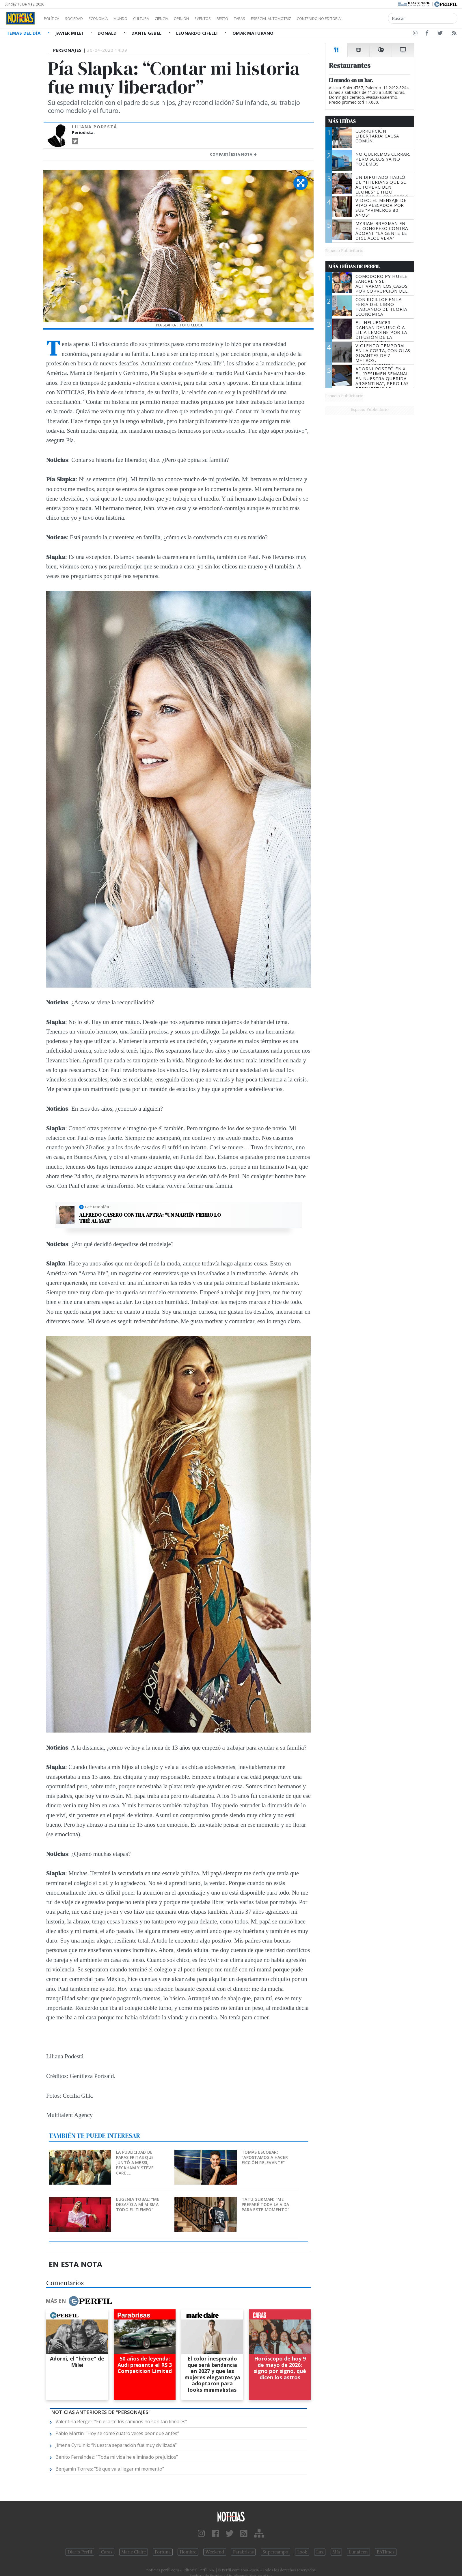 Image resolution: width=462 pixels, height=2576 pixels. Describe the element at coordinates (369, 18) in the screenshot. I see `Contenido no editorial` at that location.